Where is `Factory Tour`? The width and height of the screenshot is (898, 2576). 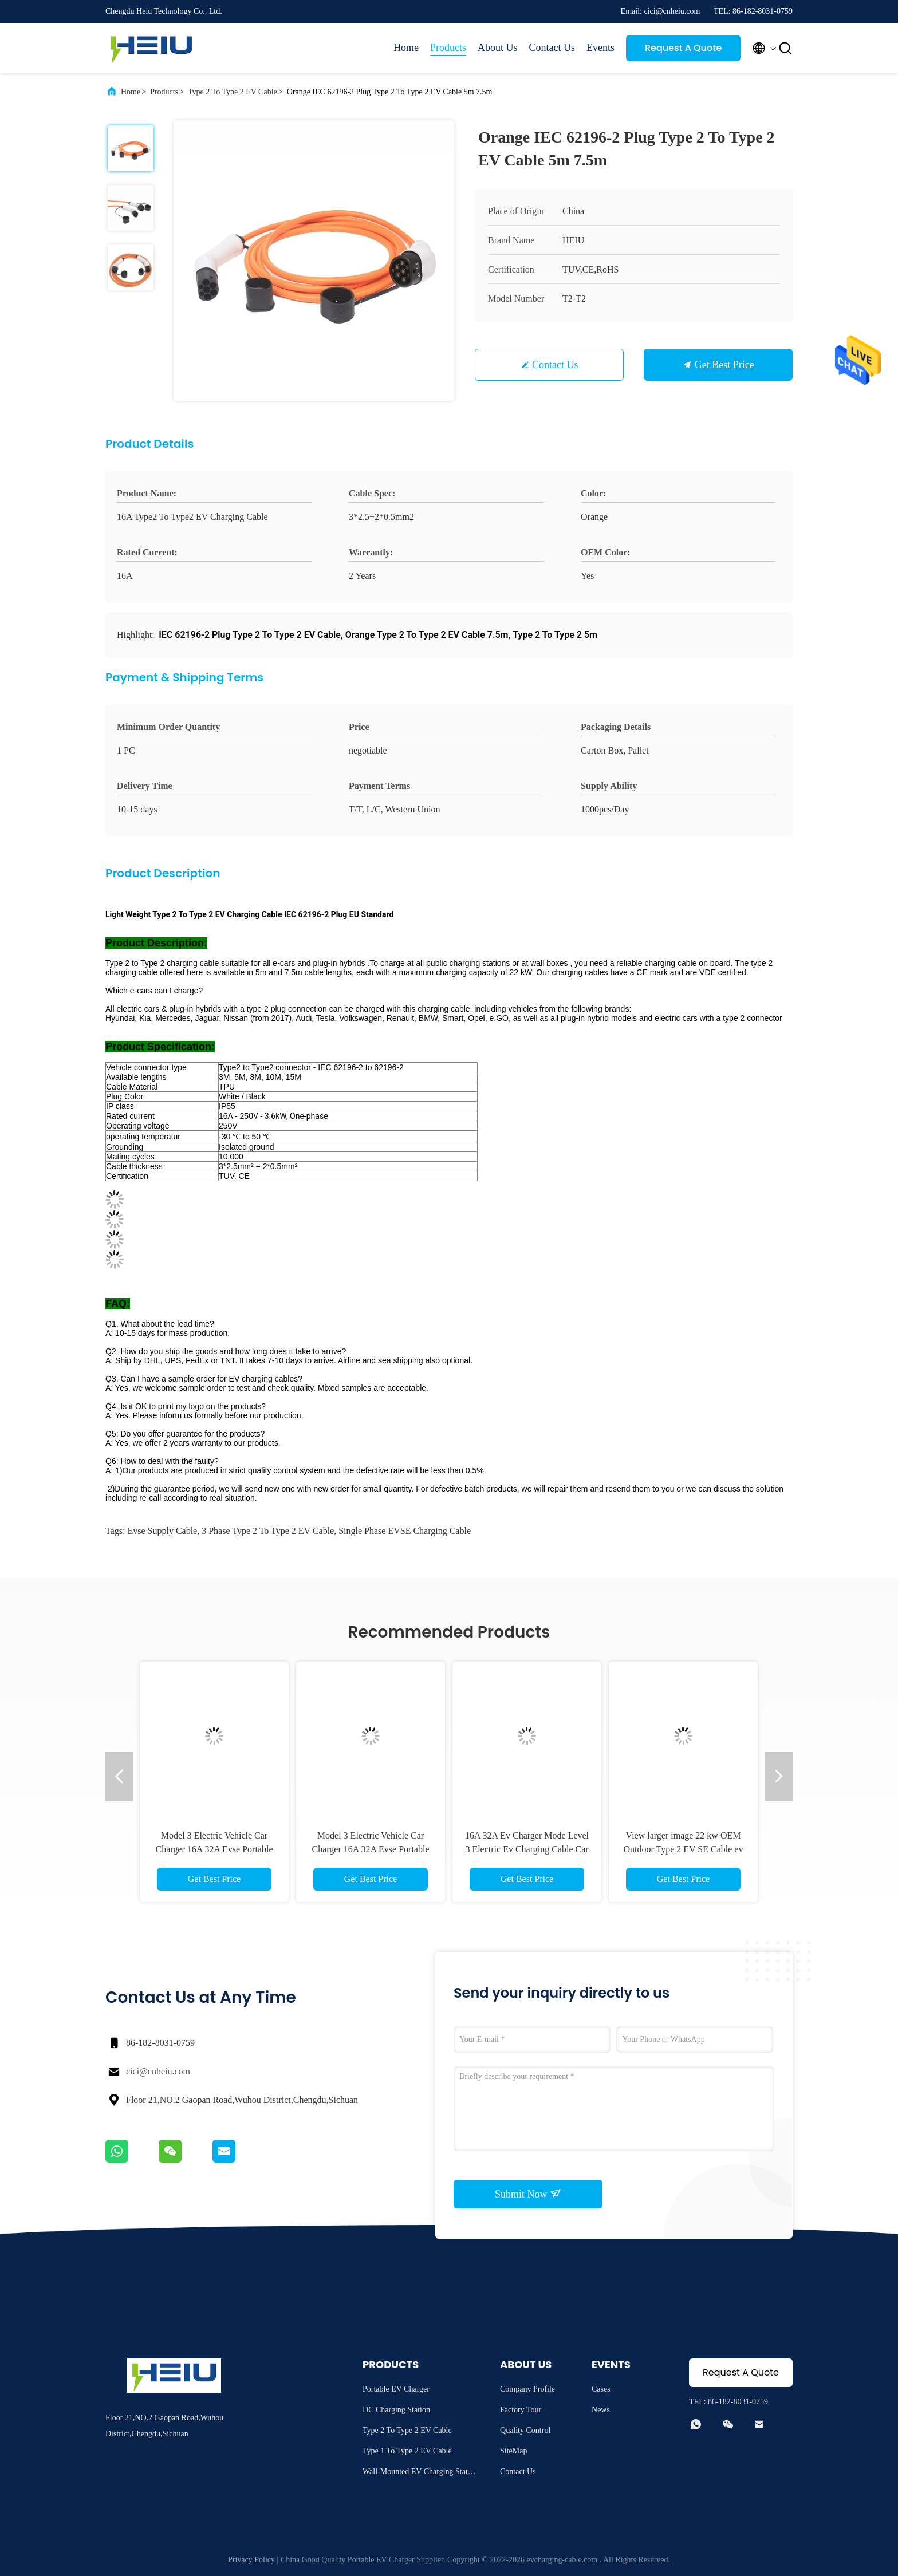 Factory Tour is located at coordinates (520, 2409).